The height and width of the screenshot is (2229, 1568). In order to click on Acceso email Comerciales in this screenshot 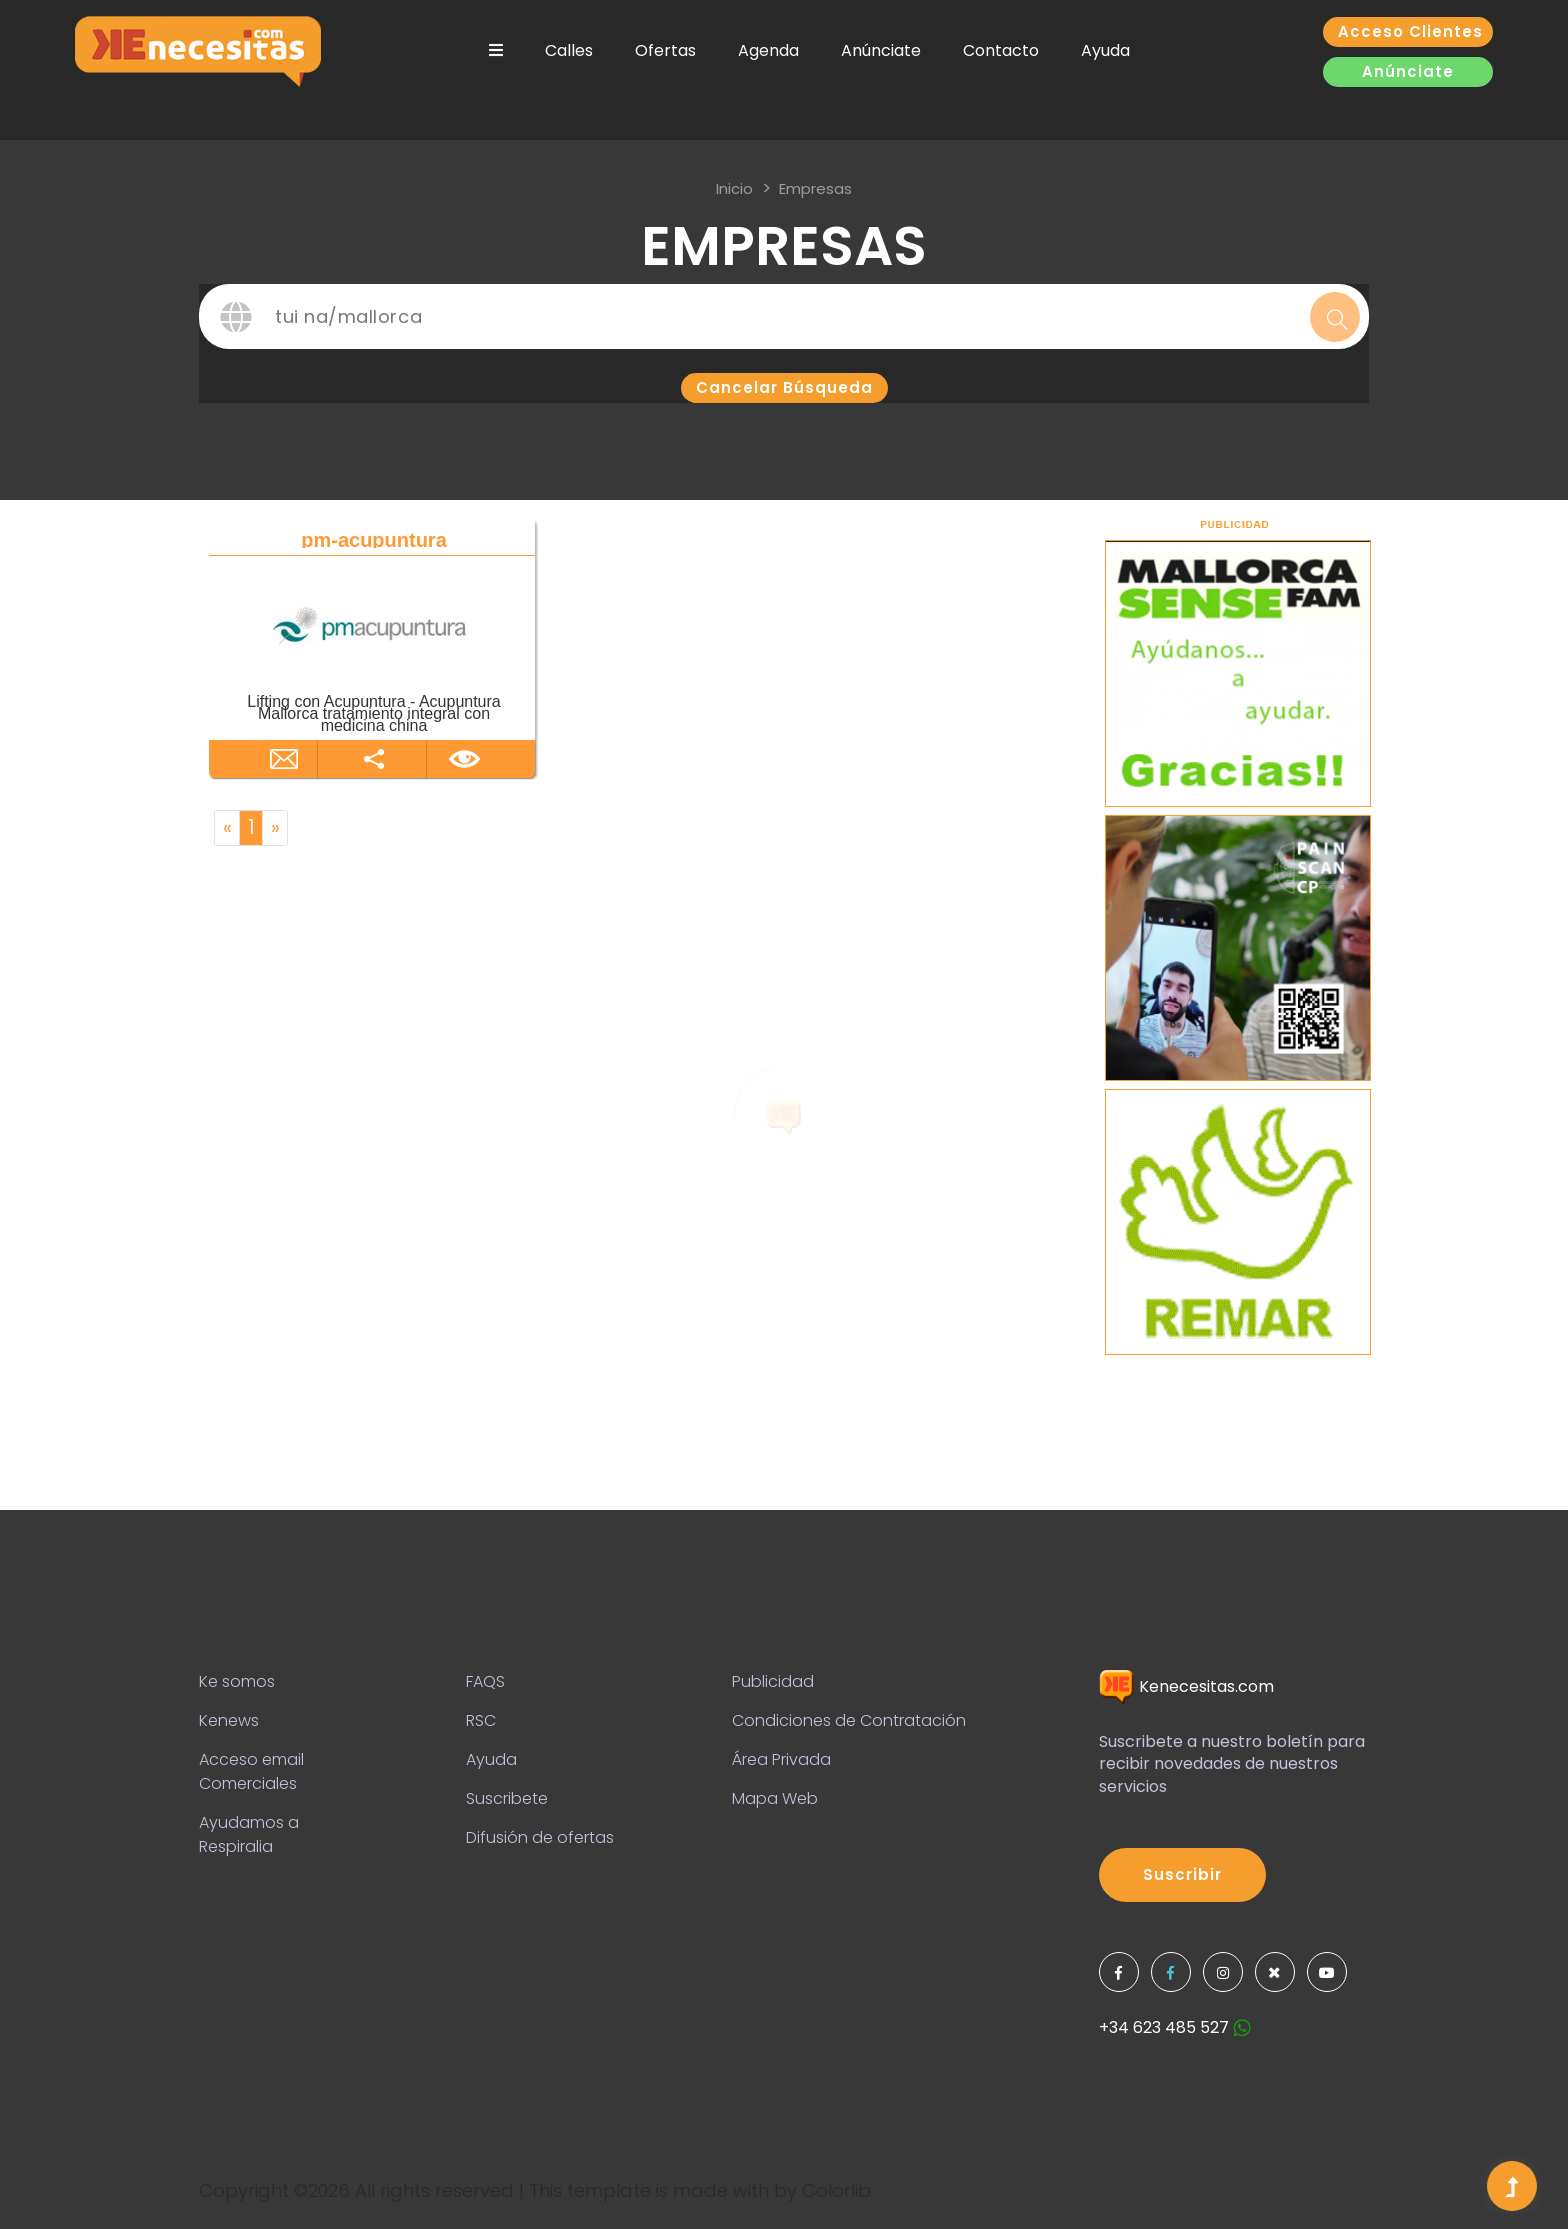, I will do `click(251, 1771)`.